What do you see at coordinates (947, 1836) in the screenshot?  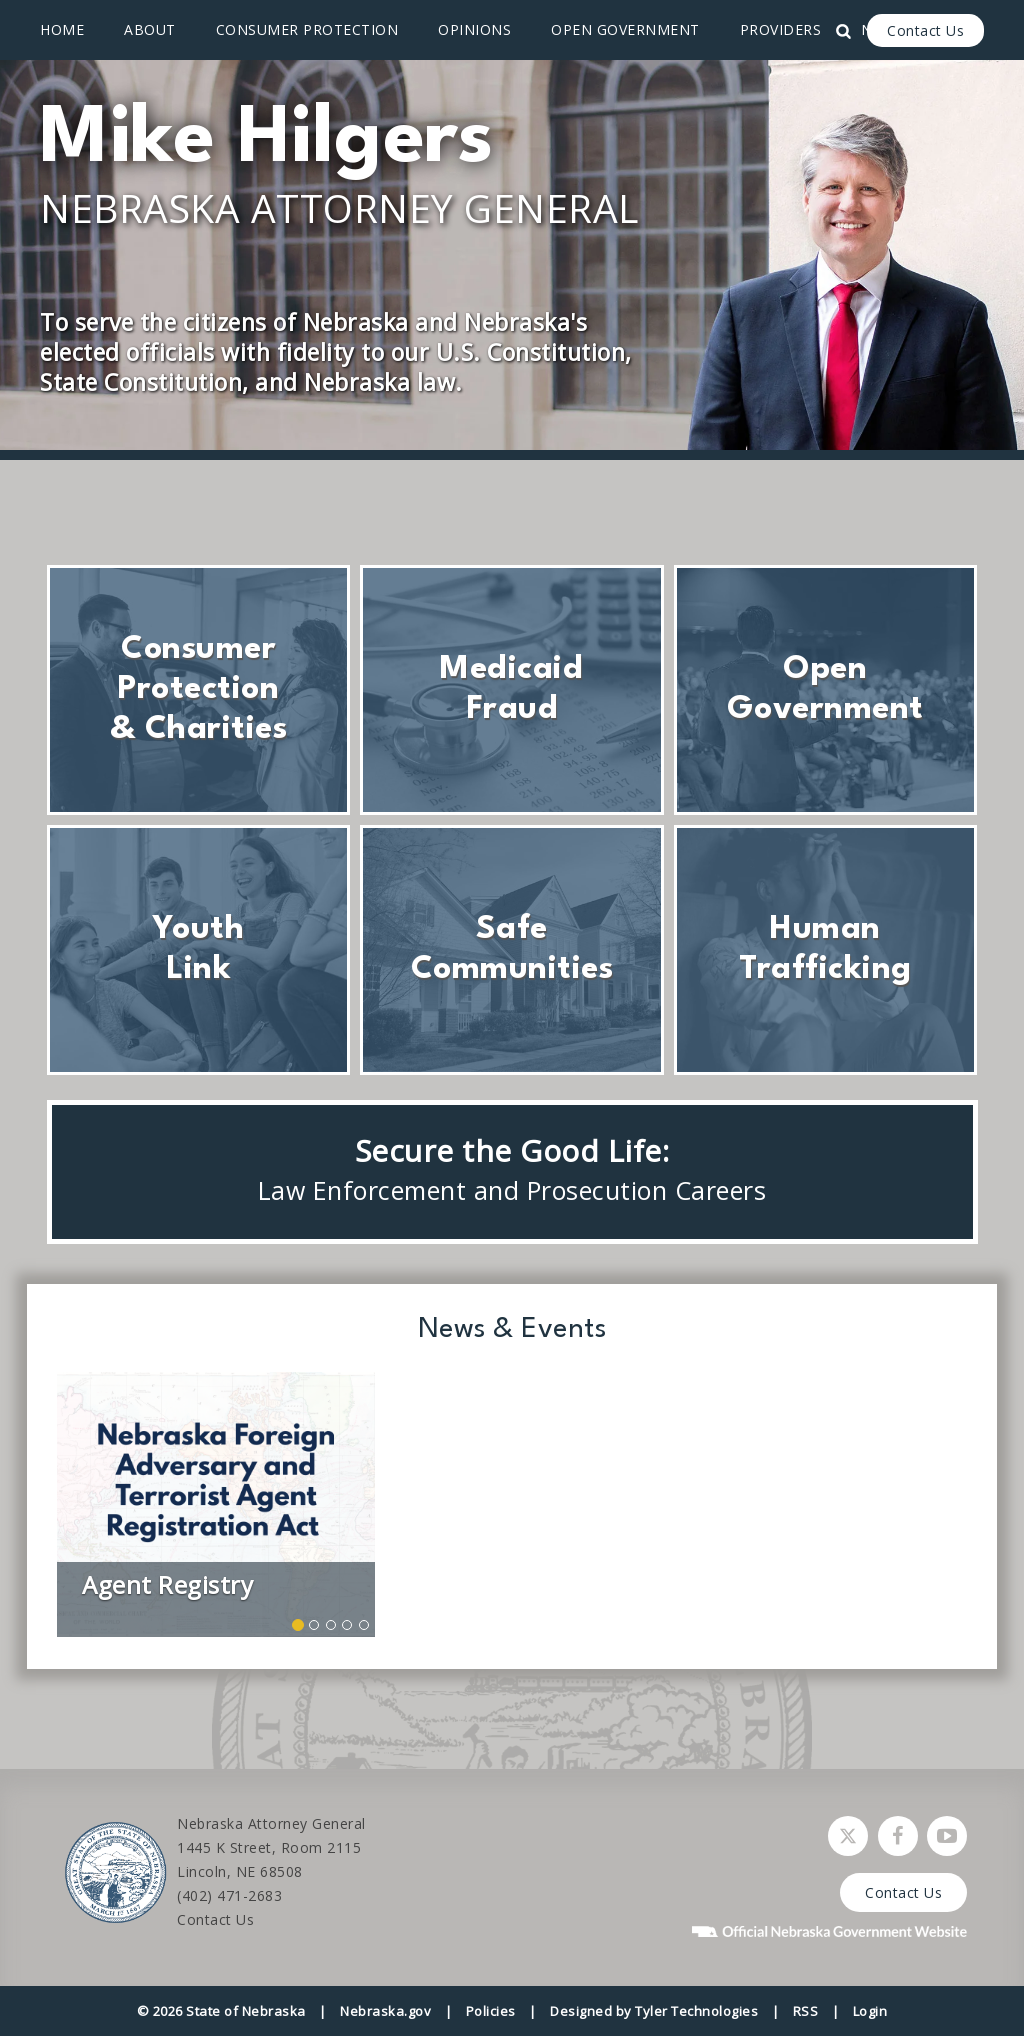 I see `[Watch Nebraska Attorney General on YouTube]` at bounding box center [947, 1836].